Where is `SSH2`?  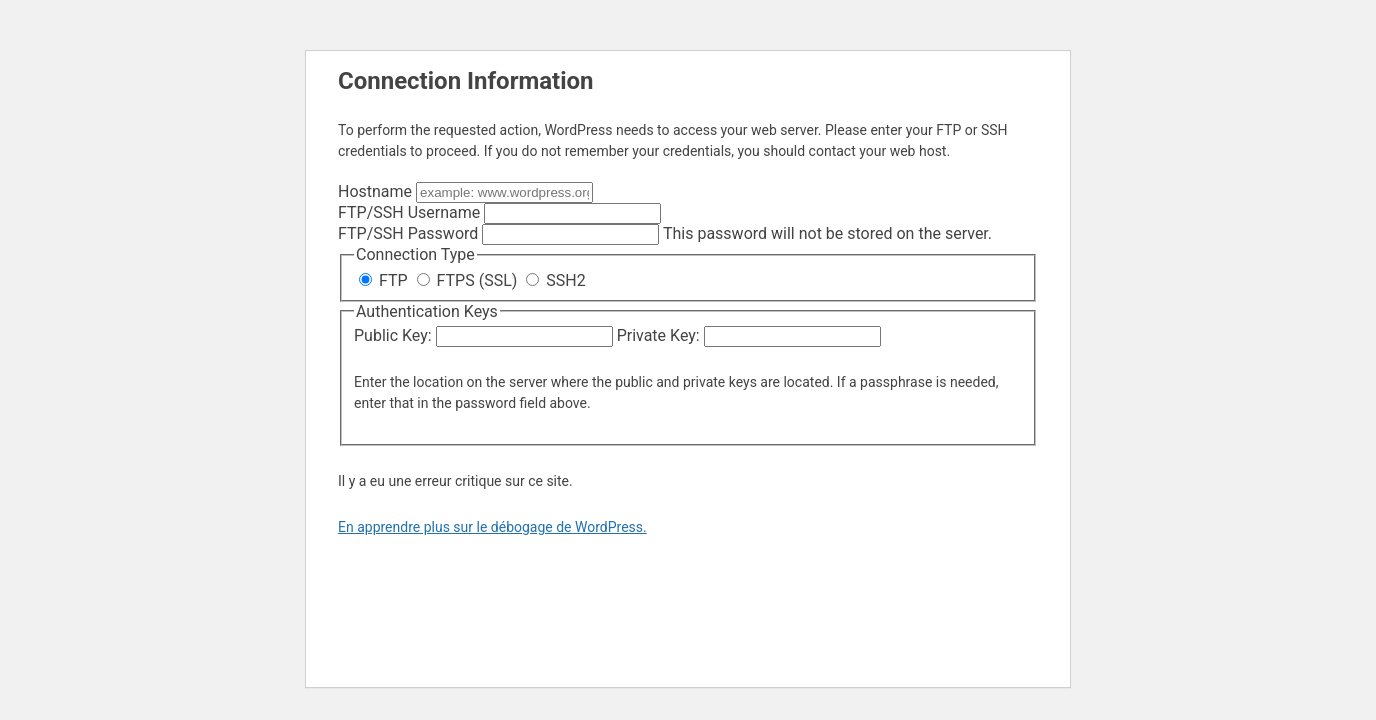
SSH2 is located at coordinates (555, 280).